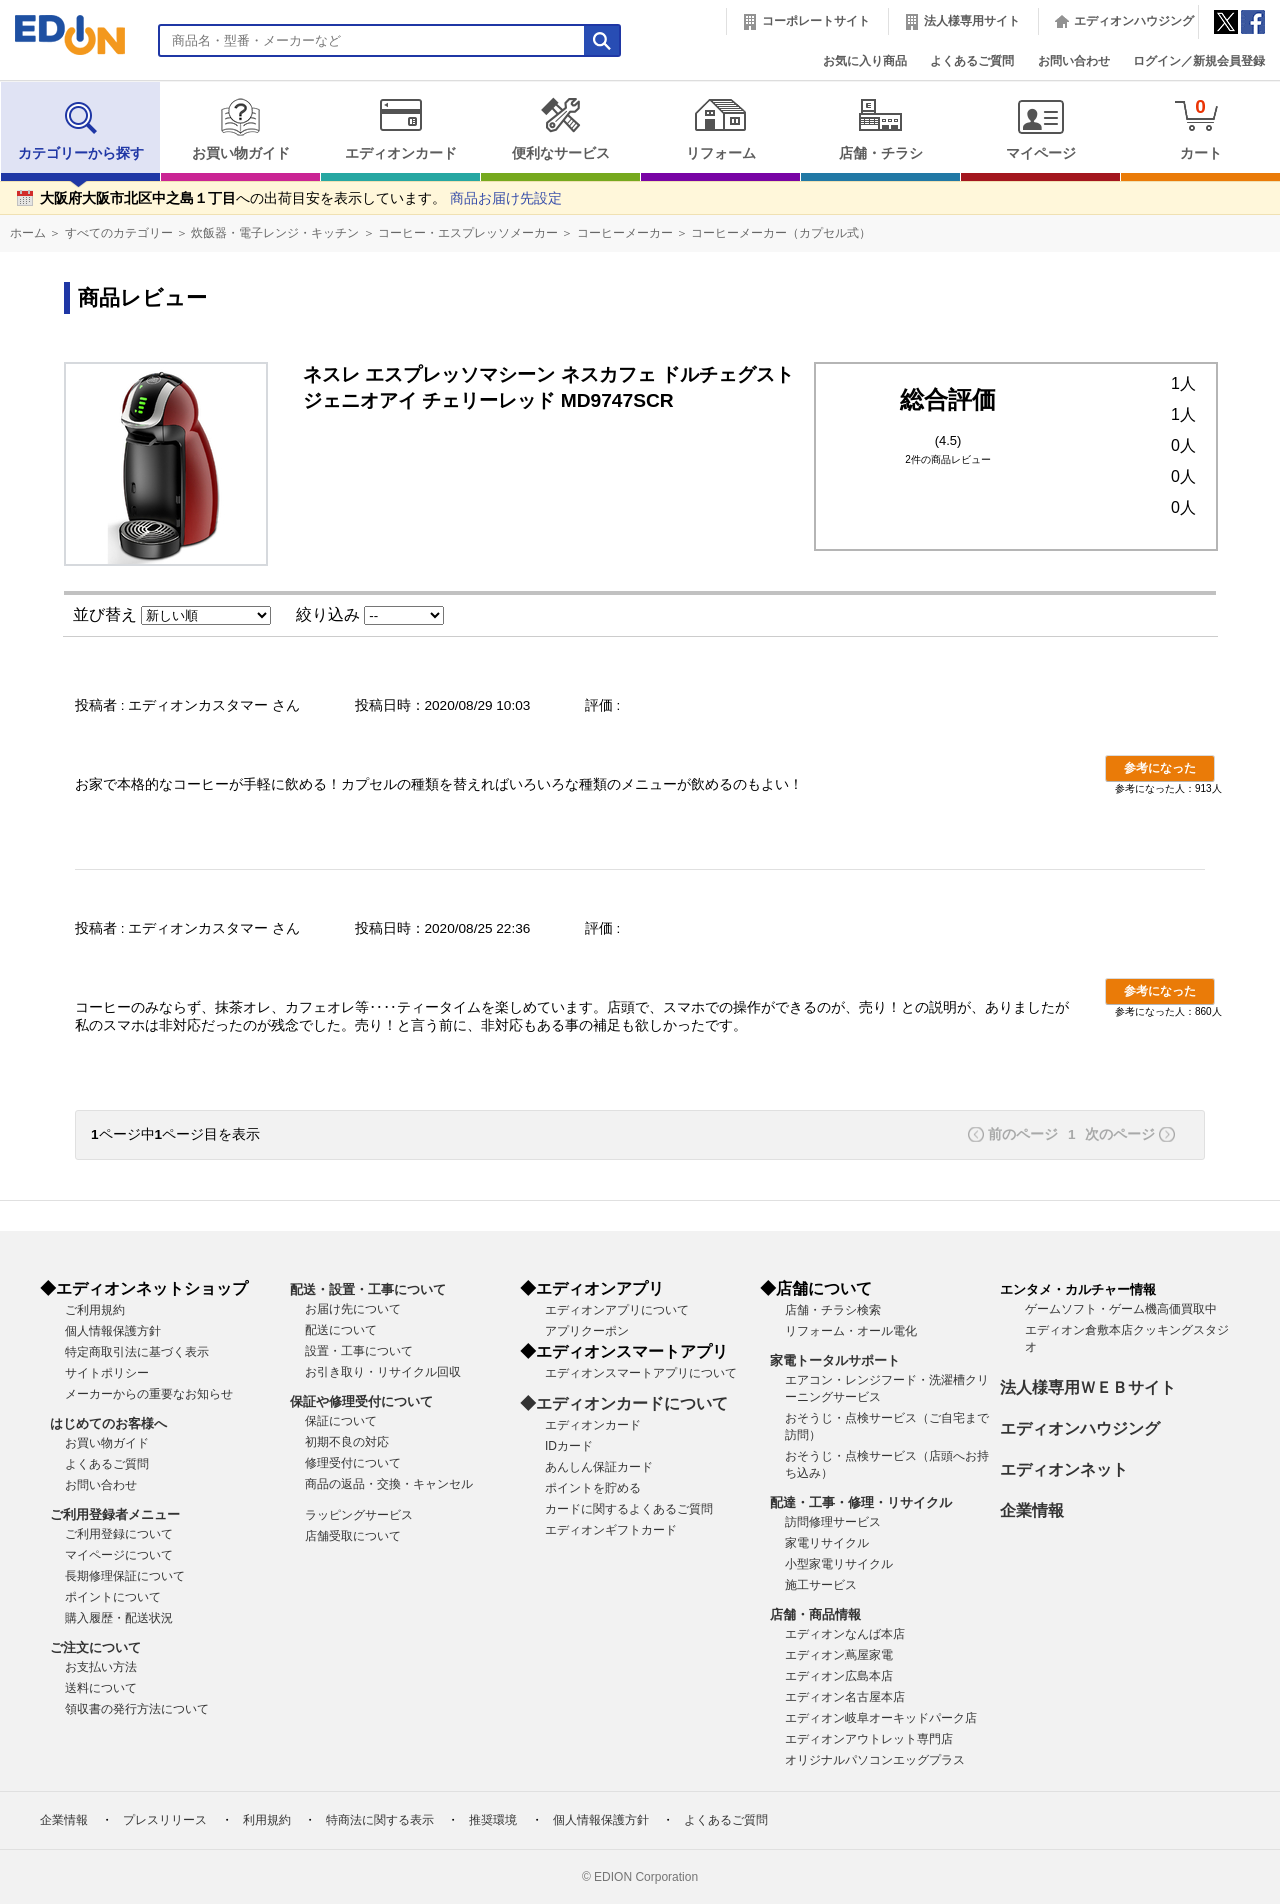 The image size is (1280, 1904). Describe the element at coordinates (341, 1421) in the screenshot. I see `保証について` at that location.